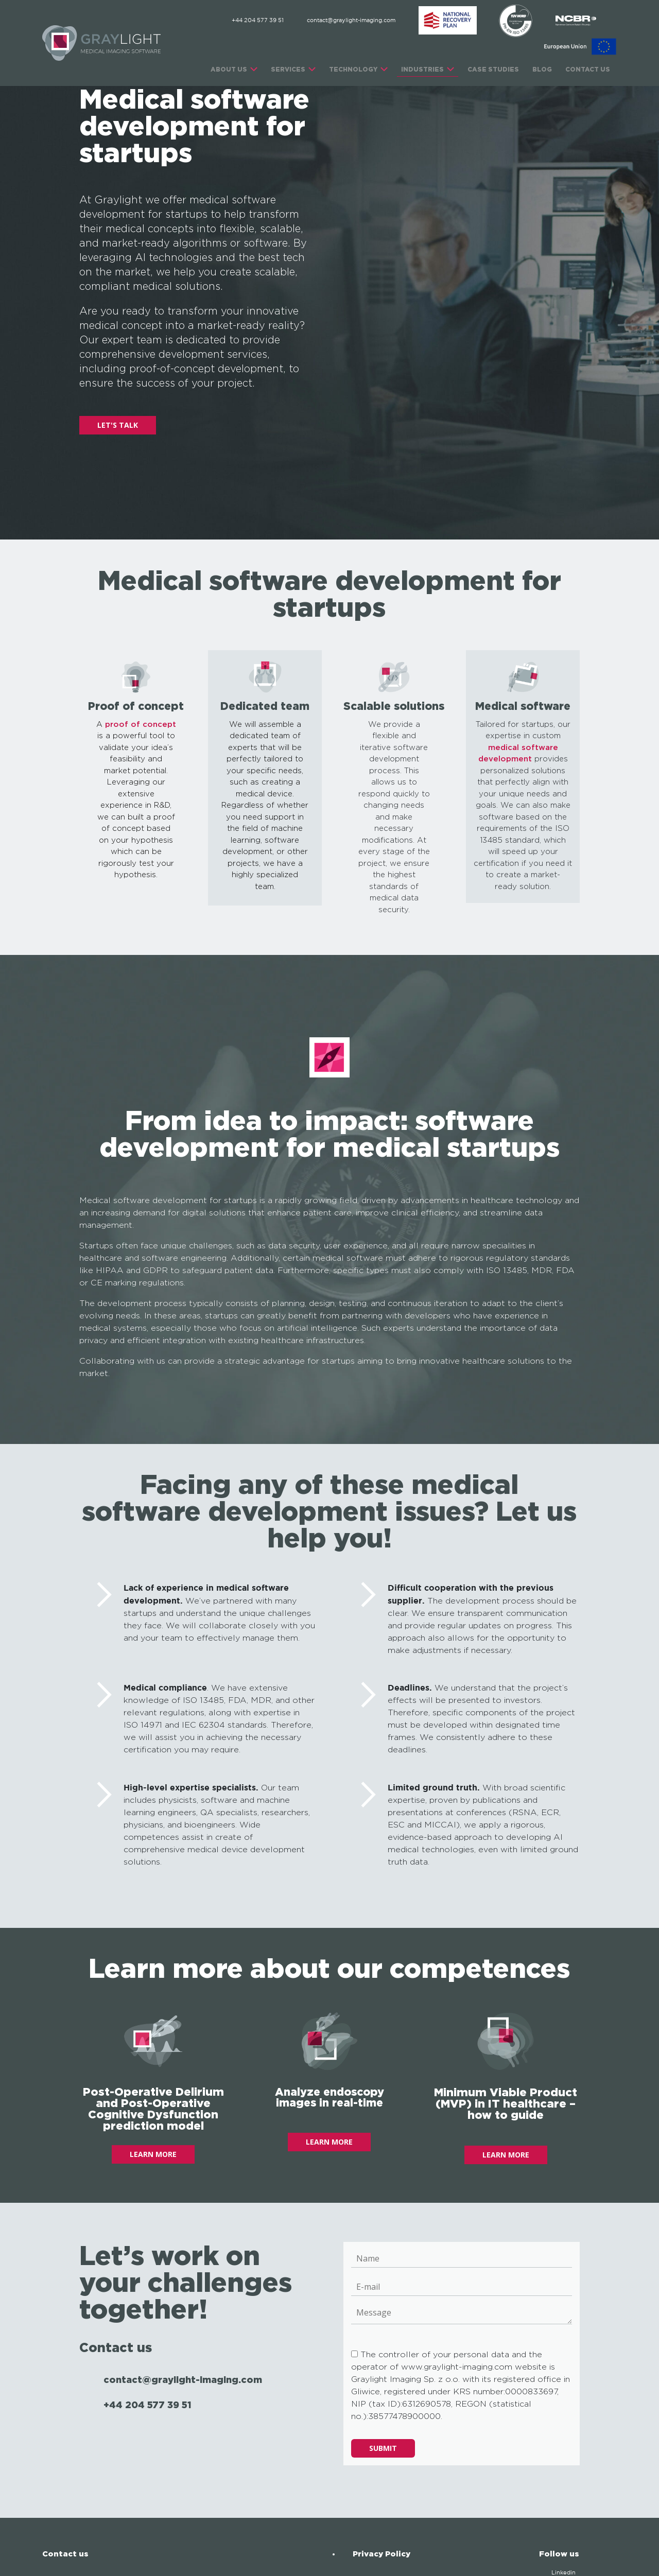  What do you see at coordinates (229, 69) in the screenshot?
I see `ABOUT US` at bounding box center [229, 69].